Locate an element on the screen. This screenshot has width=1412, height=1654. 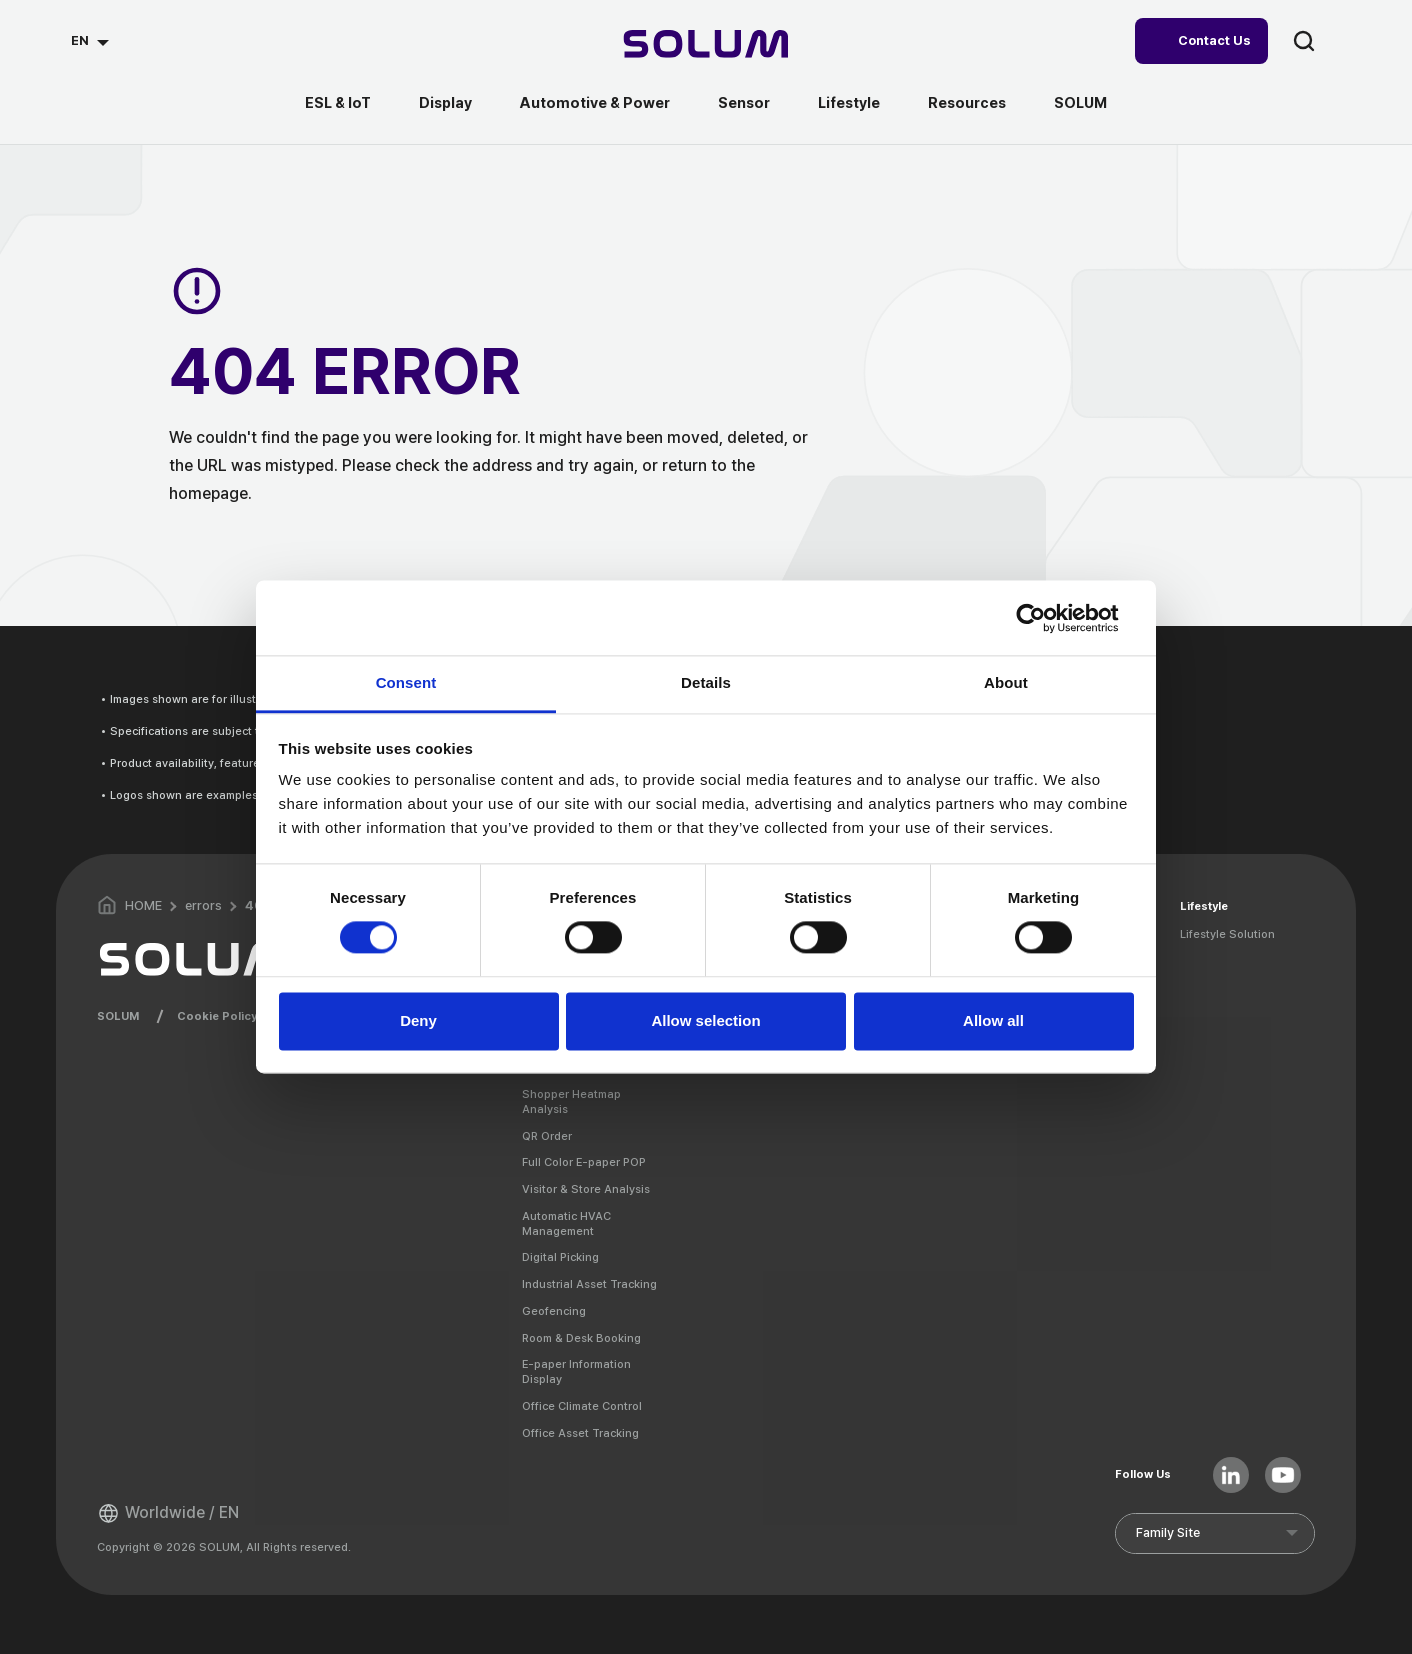
Shopper Heatmap Analysis is located at coordinates (571, 1101).